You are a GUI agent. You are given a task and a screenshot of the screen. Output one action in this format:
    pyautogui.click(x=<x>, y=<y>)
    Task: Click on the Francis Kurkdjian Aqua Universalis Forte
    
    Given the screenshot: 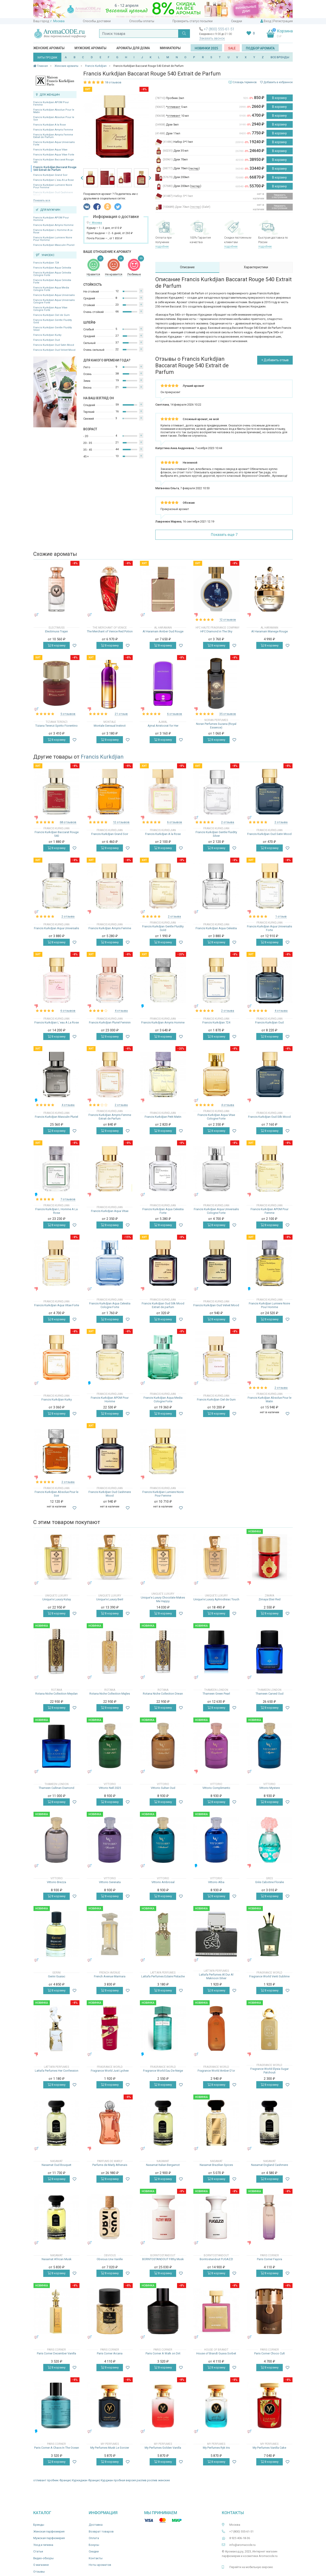 What is the action you would take?
    pyautogui.click(x=54, y=143)
    